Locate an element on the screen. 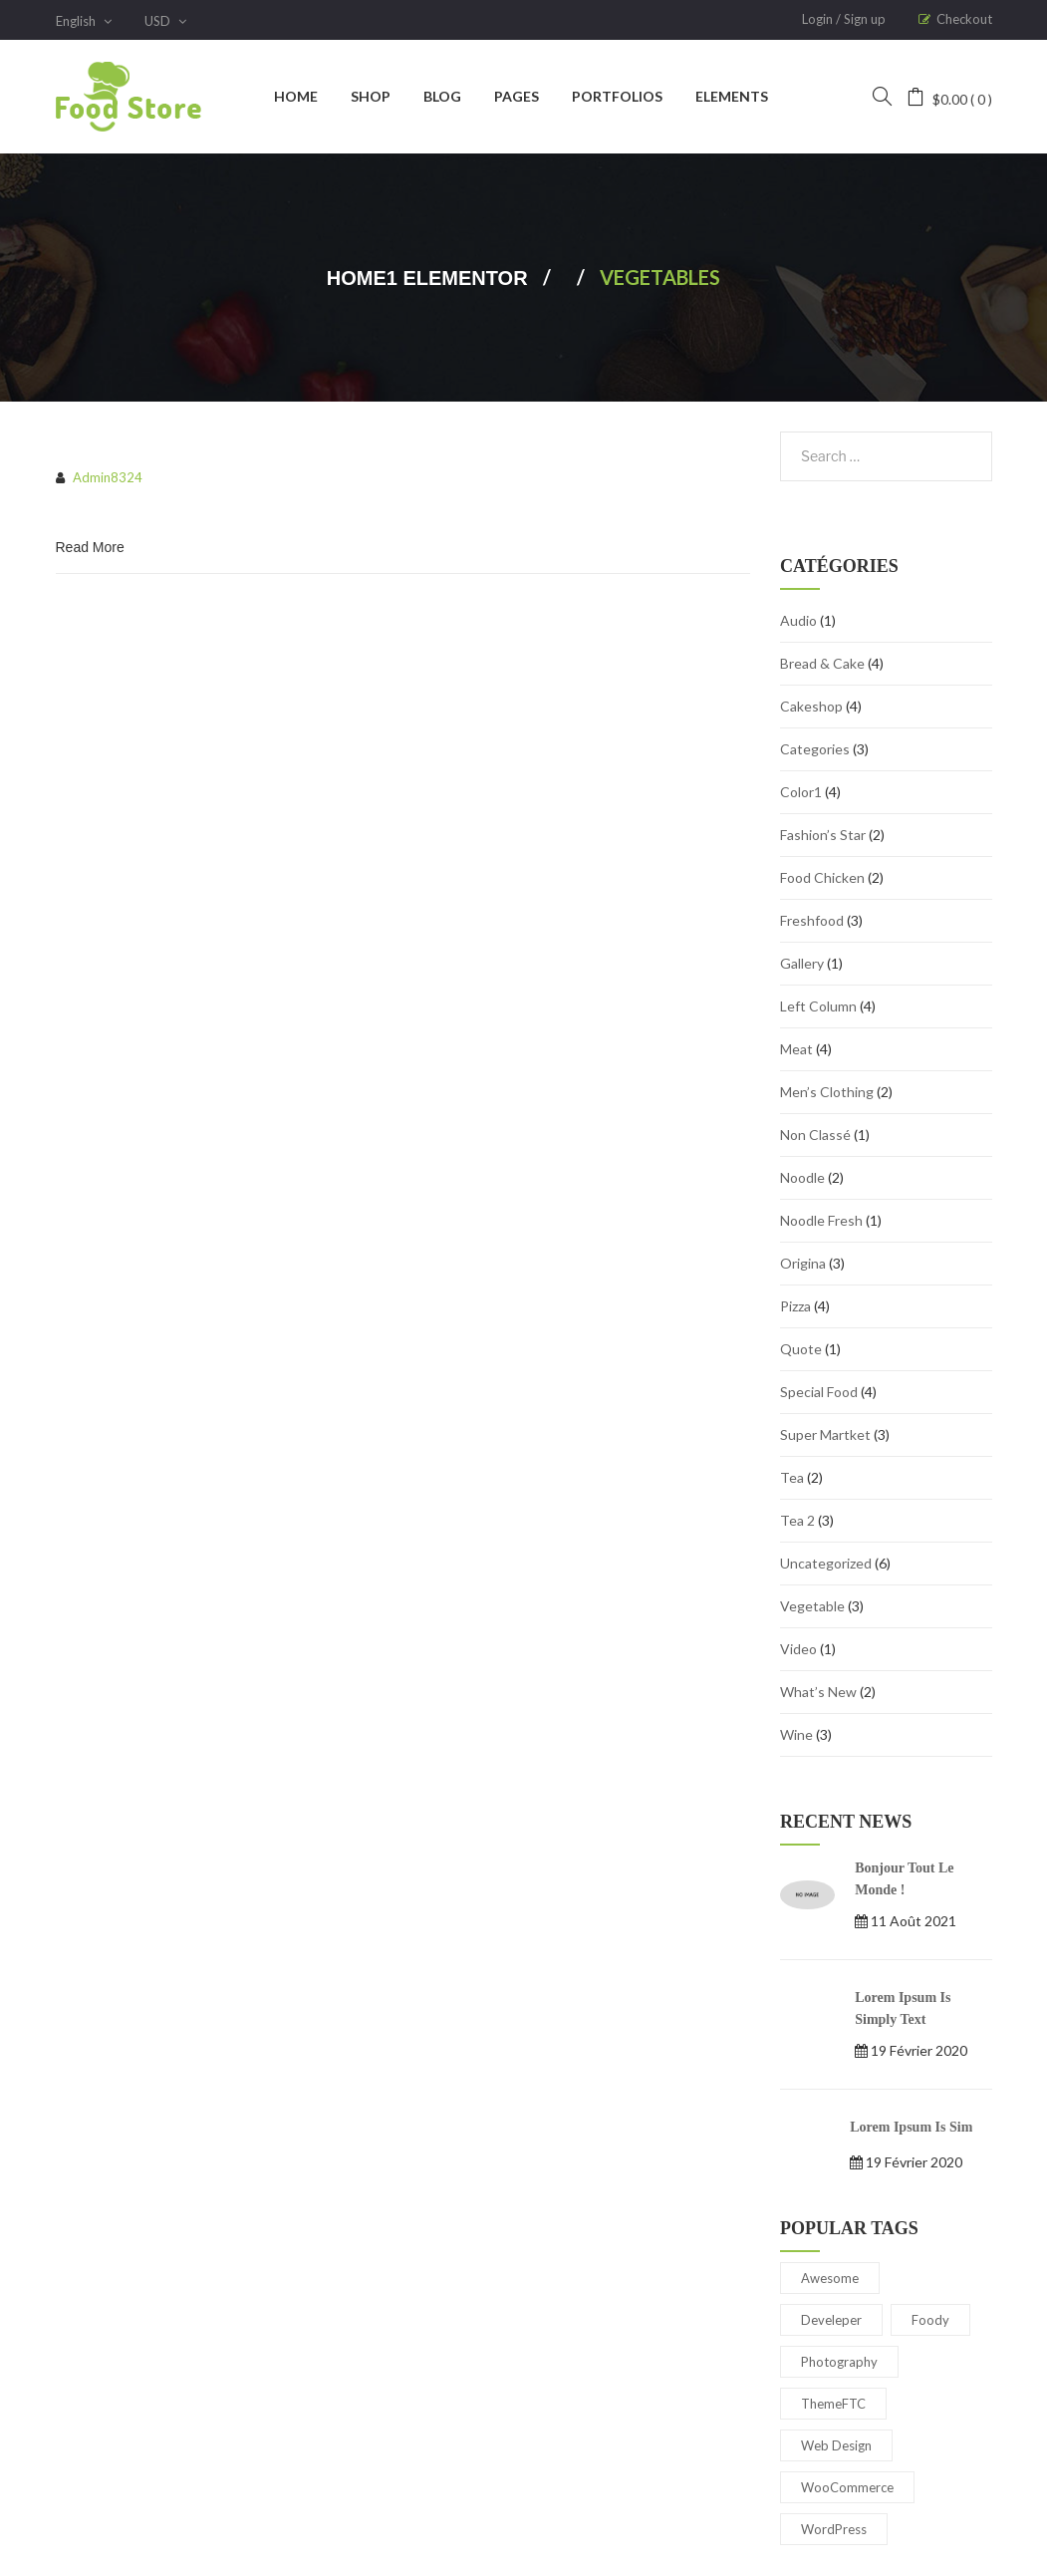 The image size is (1047, 2576). Left Column is located at coordinates (818, 1006).